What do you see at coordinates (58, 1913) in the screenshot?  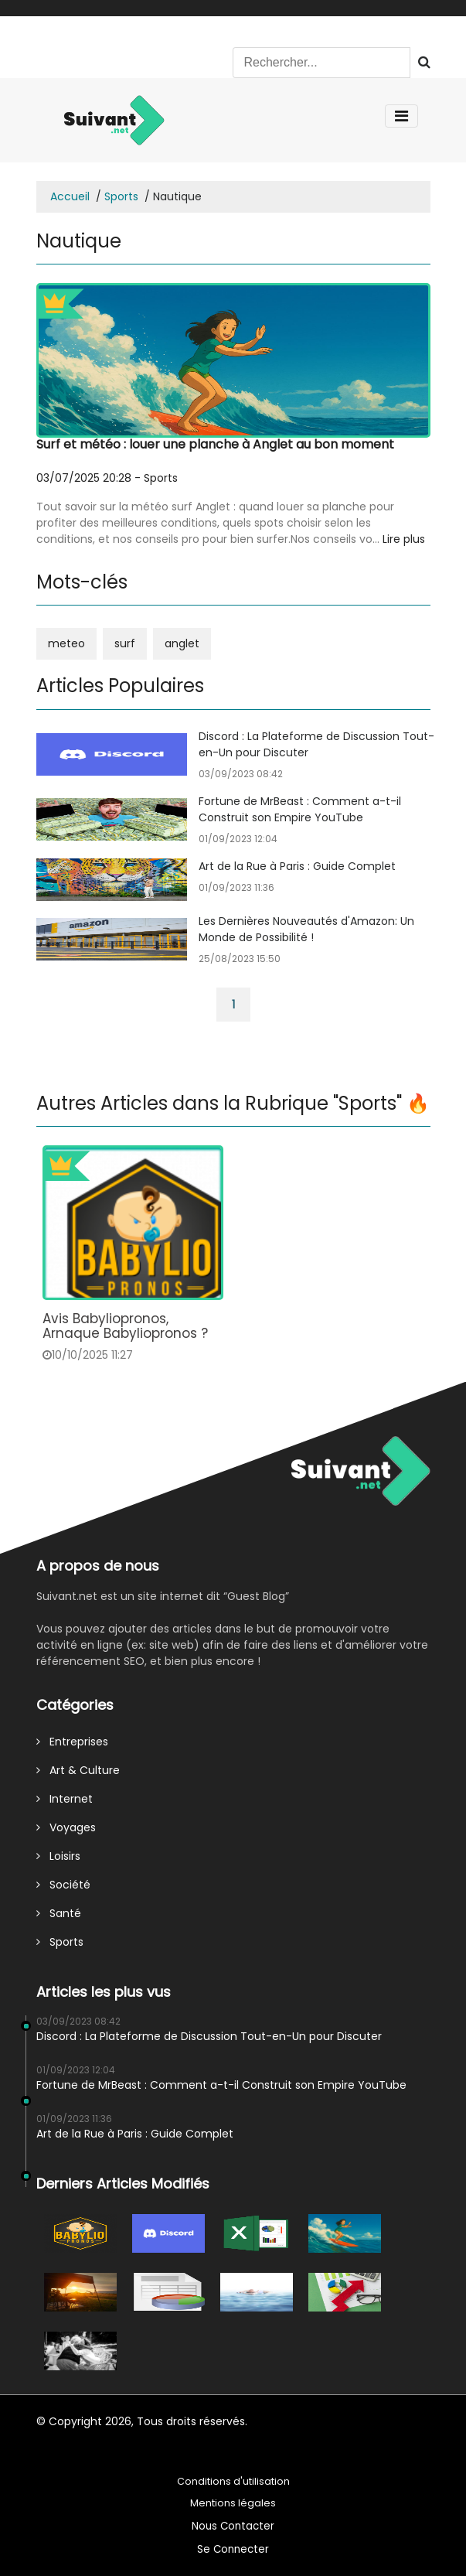 I see `Santé` at bounding box center [58, 1913].